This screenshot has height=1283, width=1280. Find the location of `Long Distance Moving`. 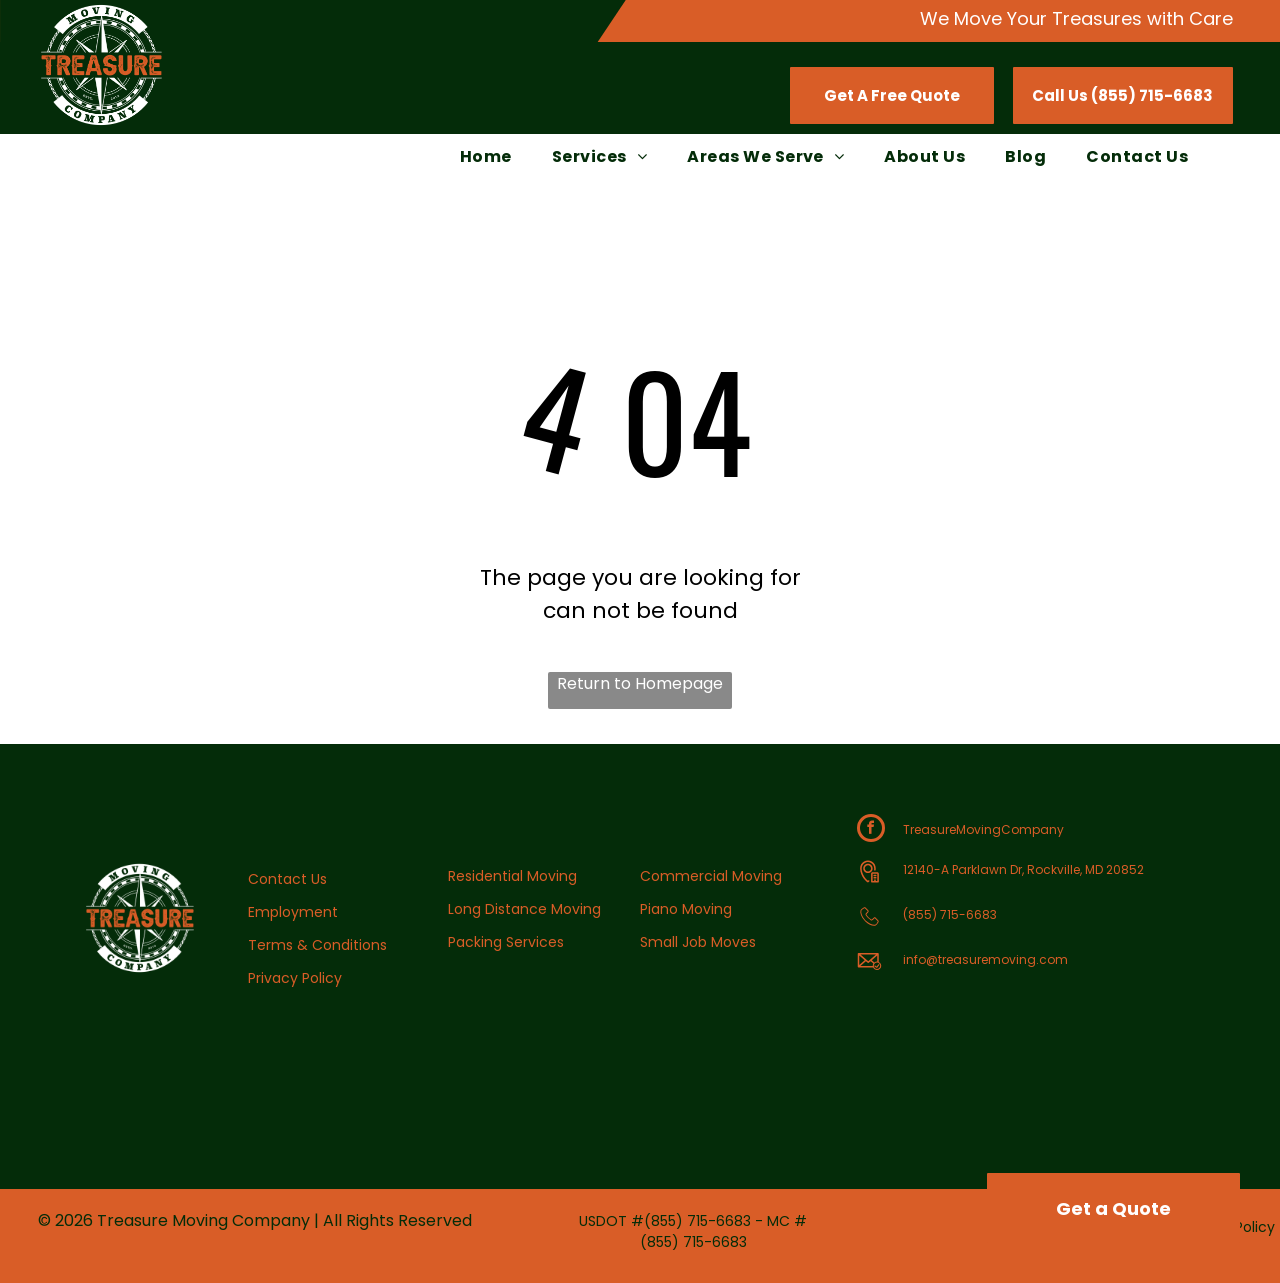

Long Distance Moving is located at coordinates (524, 909).